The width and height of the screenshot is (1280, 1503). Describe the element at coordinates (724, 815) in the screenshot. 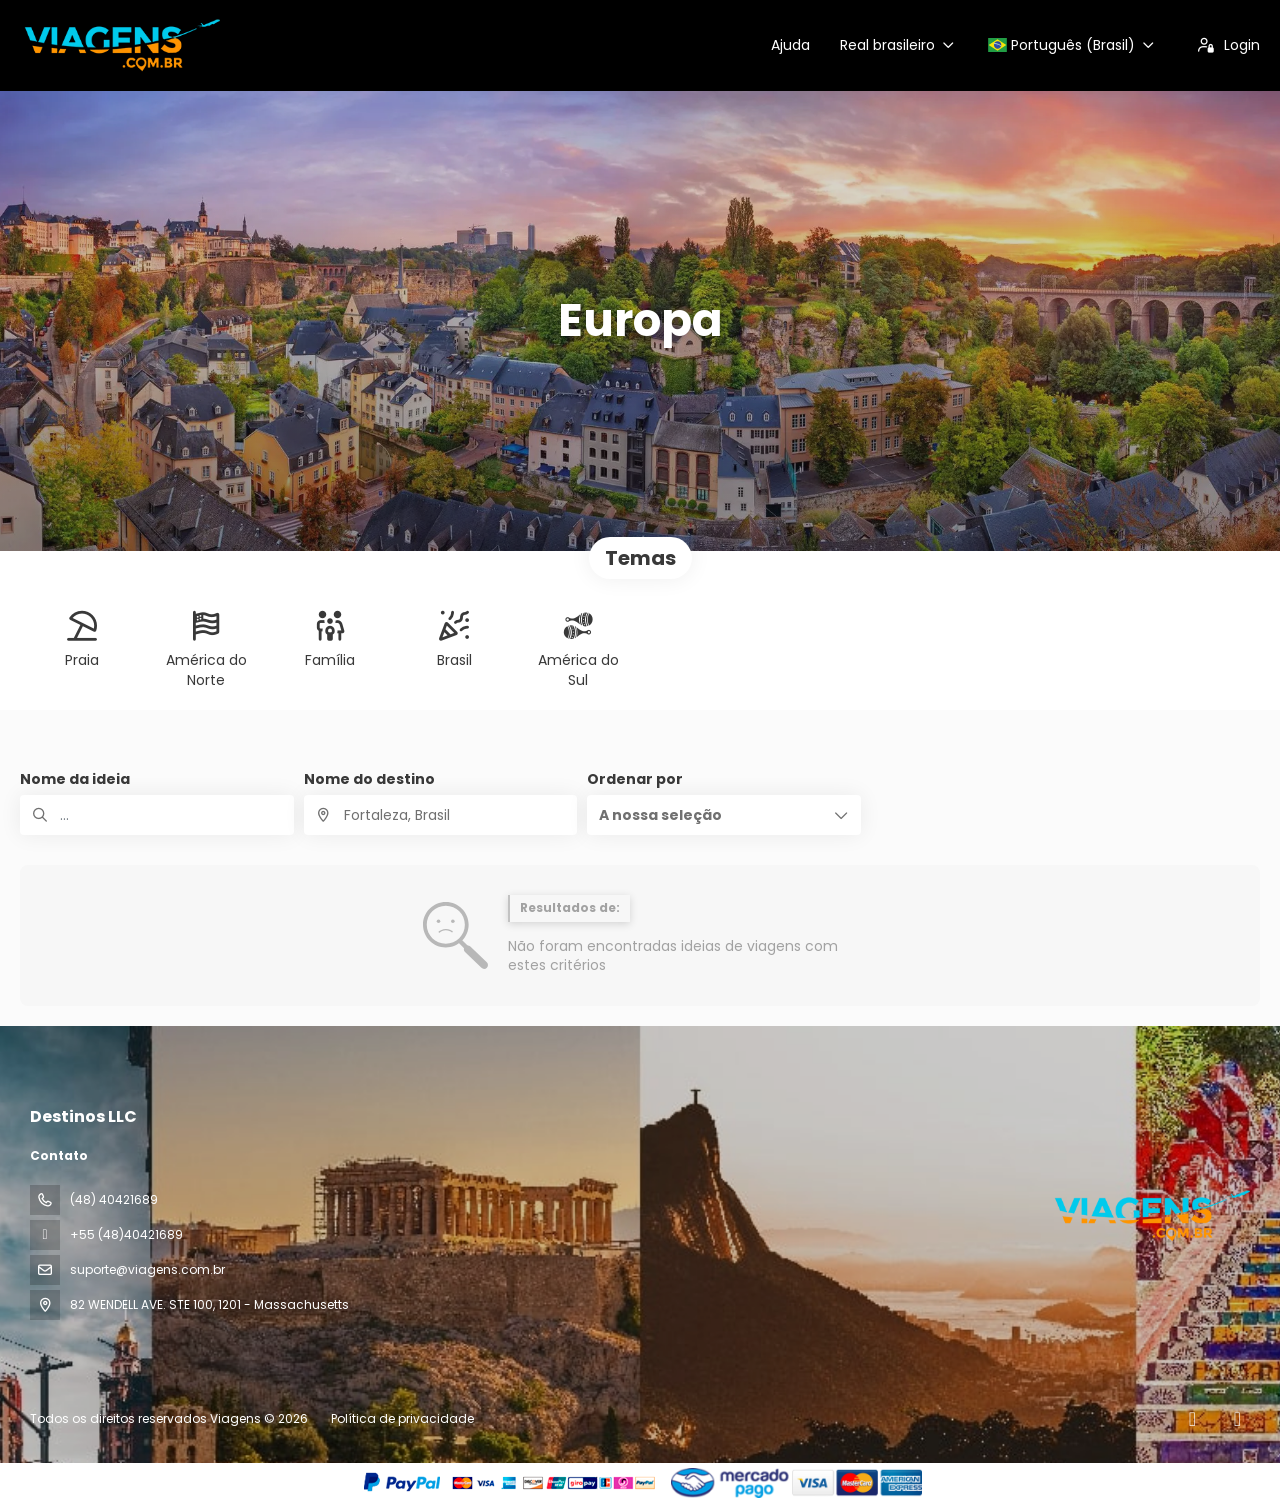

I see `[button]` at that location.